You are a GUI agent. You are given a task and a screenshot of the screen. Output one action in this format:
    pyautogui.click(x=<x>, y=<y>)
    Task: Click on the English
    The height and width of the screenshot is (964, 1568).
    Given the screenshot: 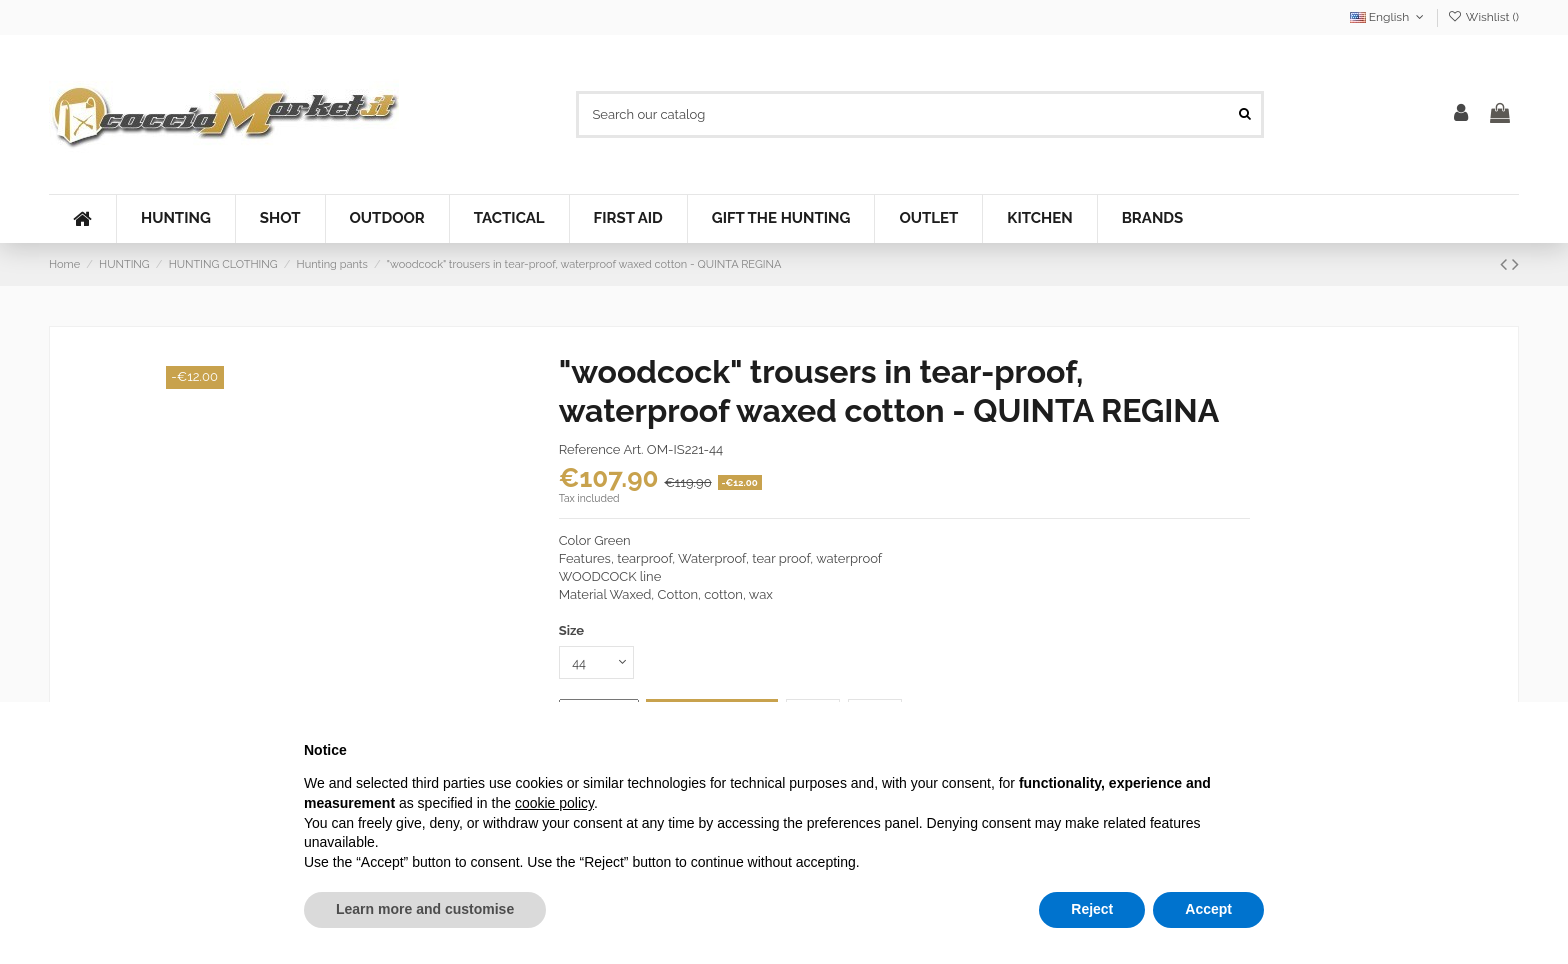 What is the action you would take?
    pyautogui.click(x=1389, y=17)
    